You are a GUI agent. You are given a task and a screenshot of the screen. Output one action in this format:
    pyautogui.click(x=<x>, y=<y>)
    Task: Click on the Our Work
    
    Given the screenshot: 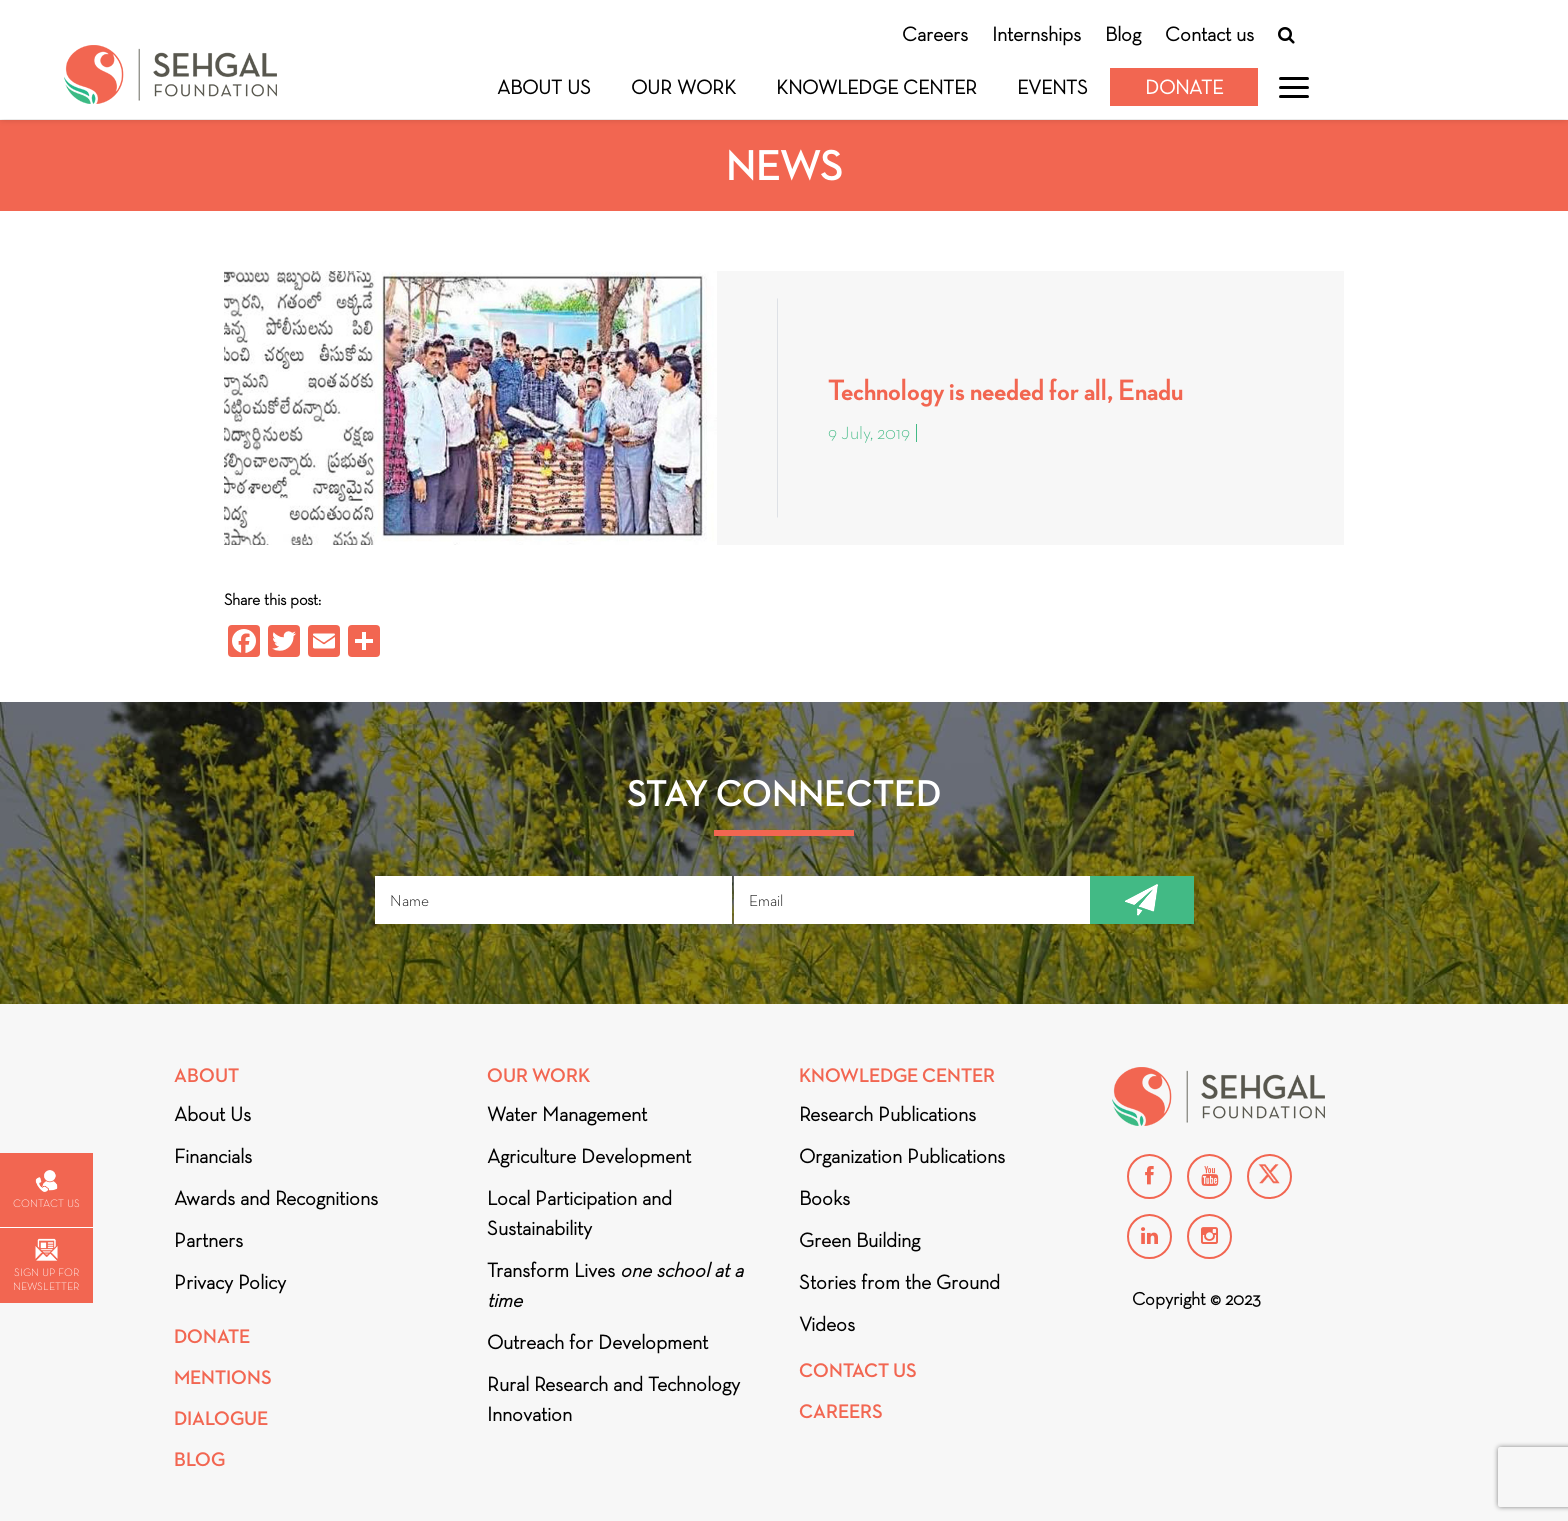 What is the action you would take?
    pyautogui.click(x=683, y=87)
    